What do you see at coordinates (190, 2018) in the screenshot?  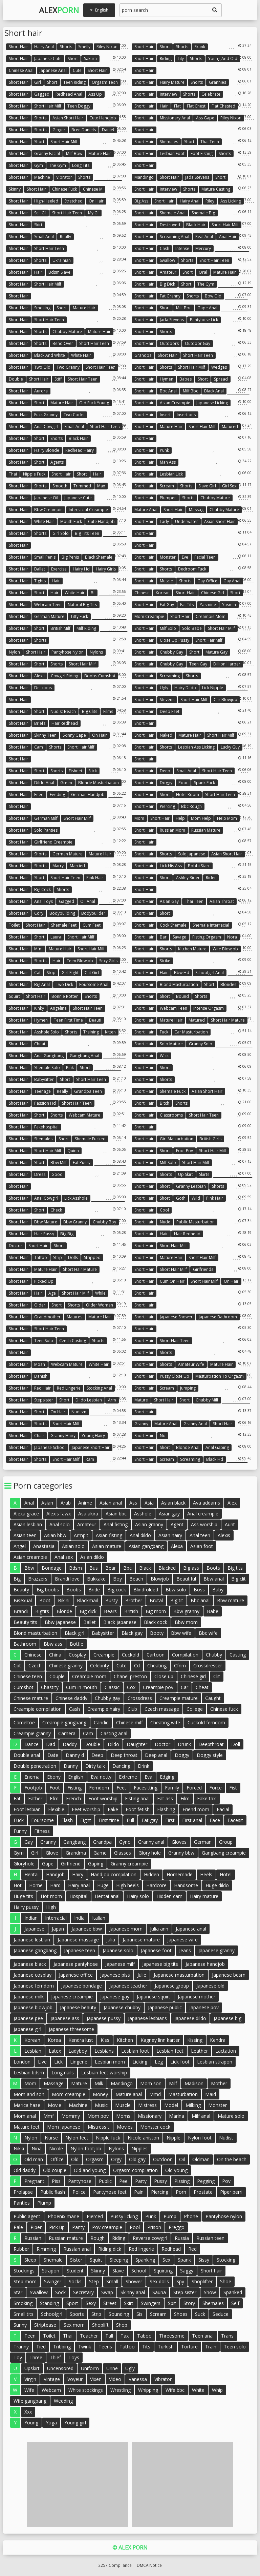 I see `Japanese dildo` at bounding box center [190, 2018].